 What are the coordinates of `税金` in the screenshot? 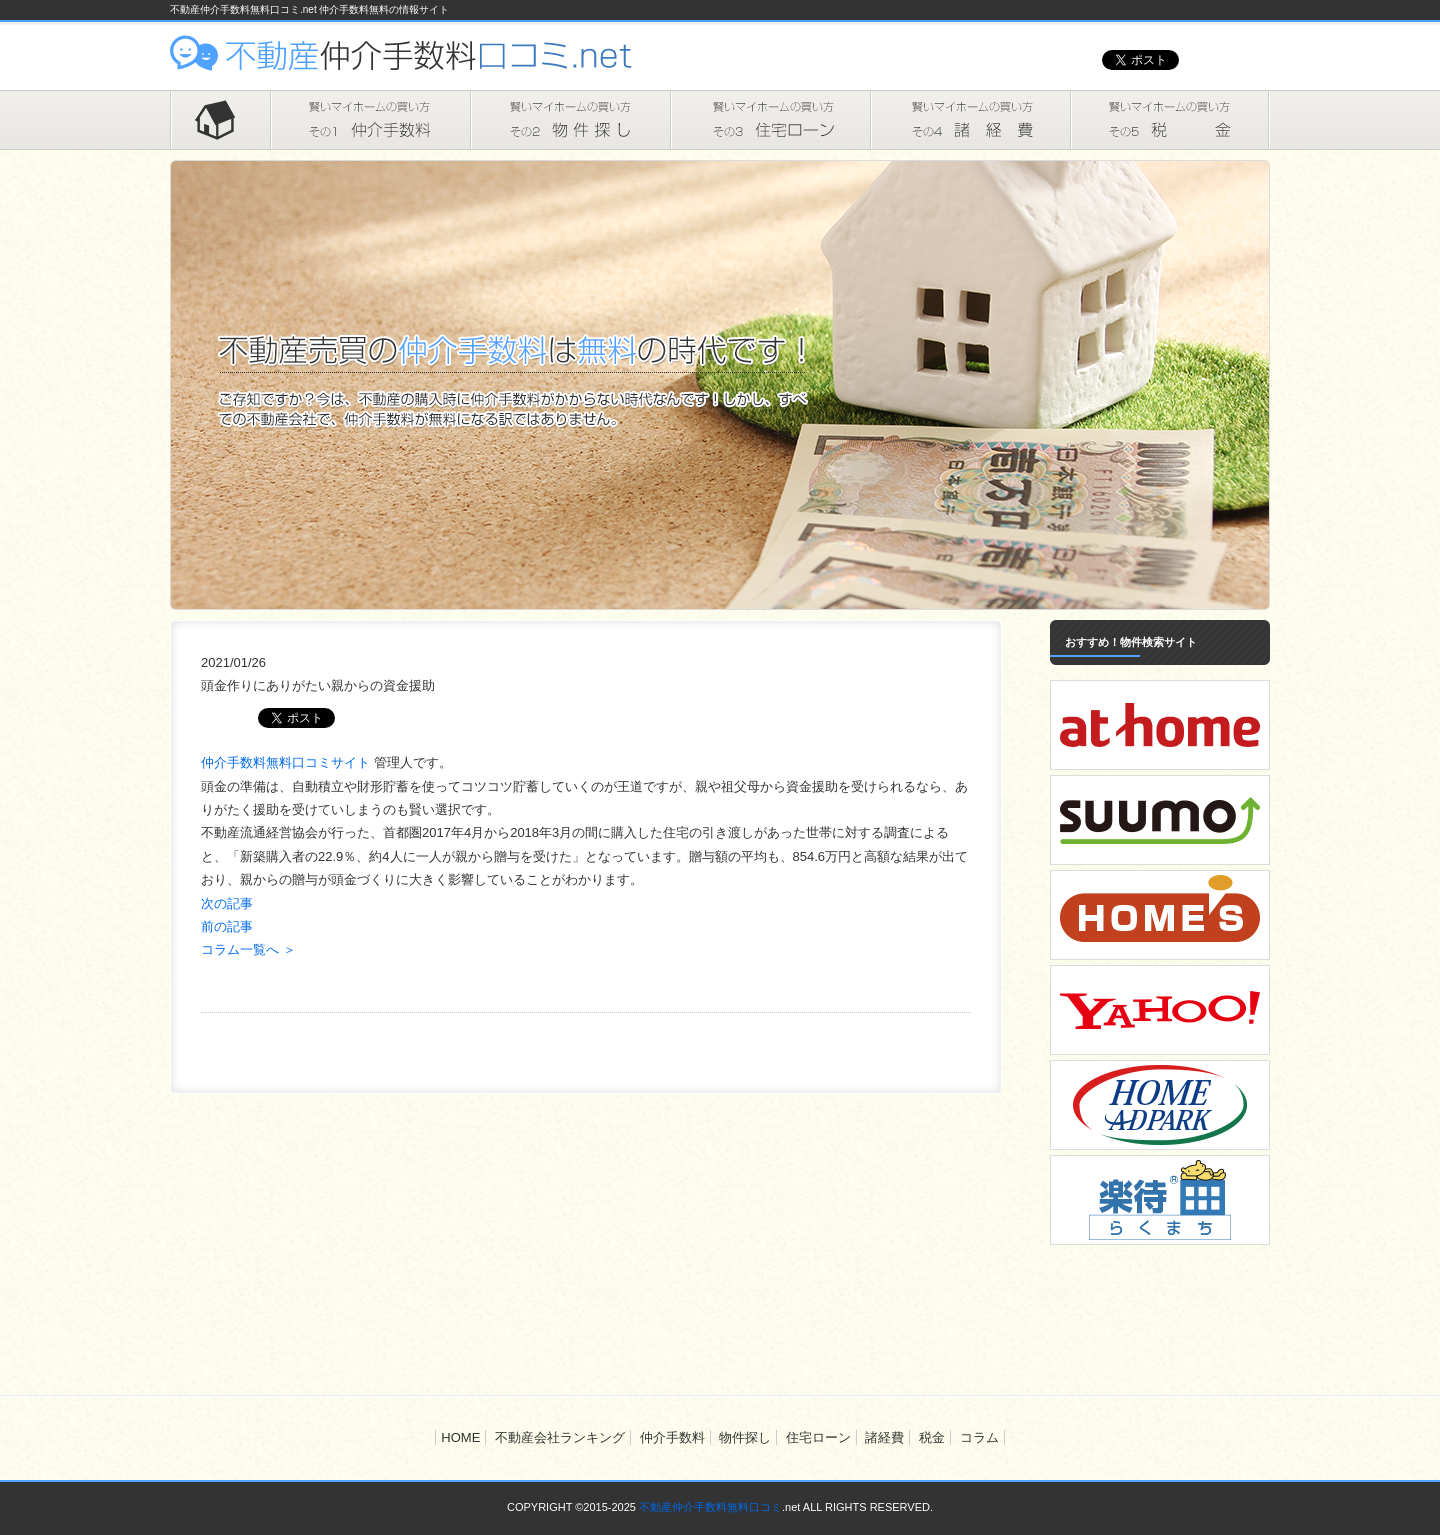 It's located at (1170, 120).